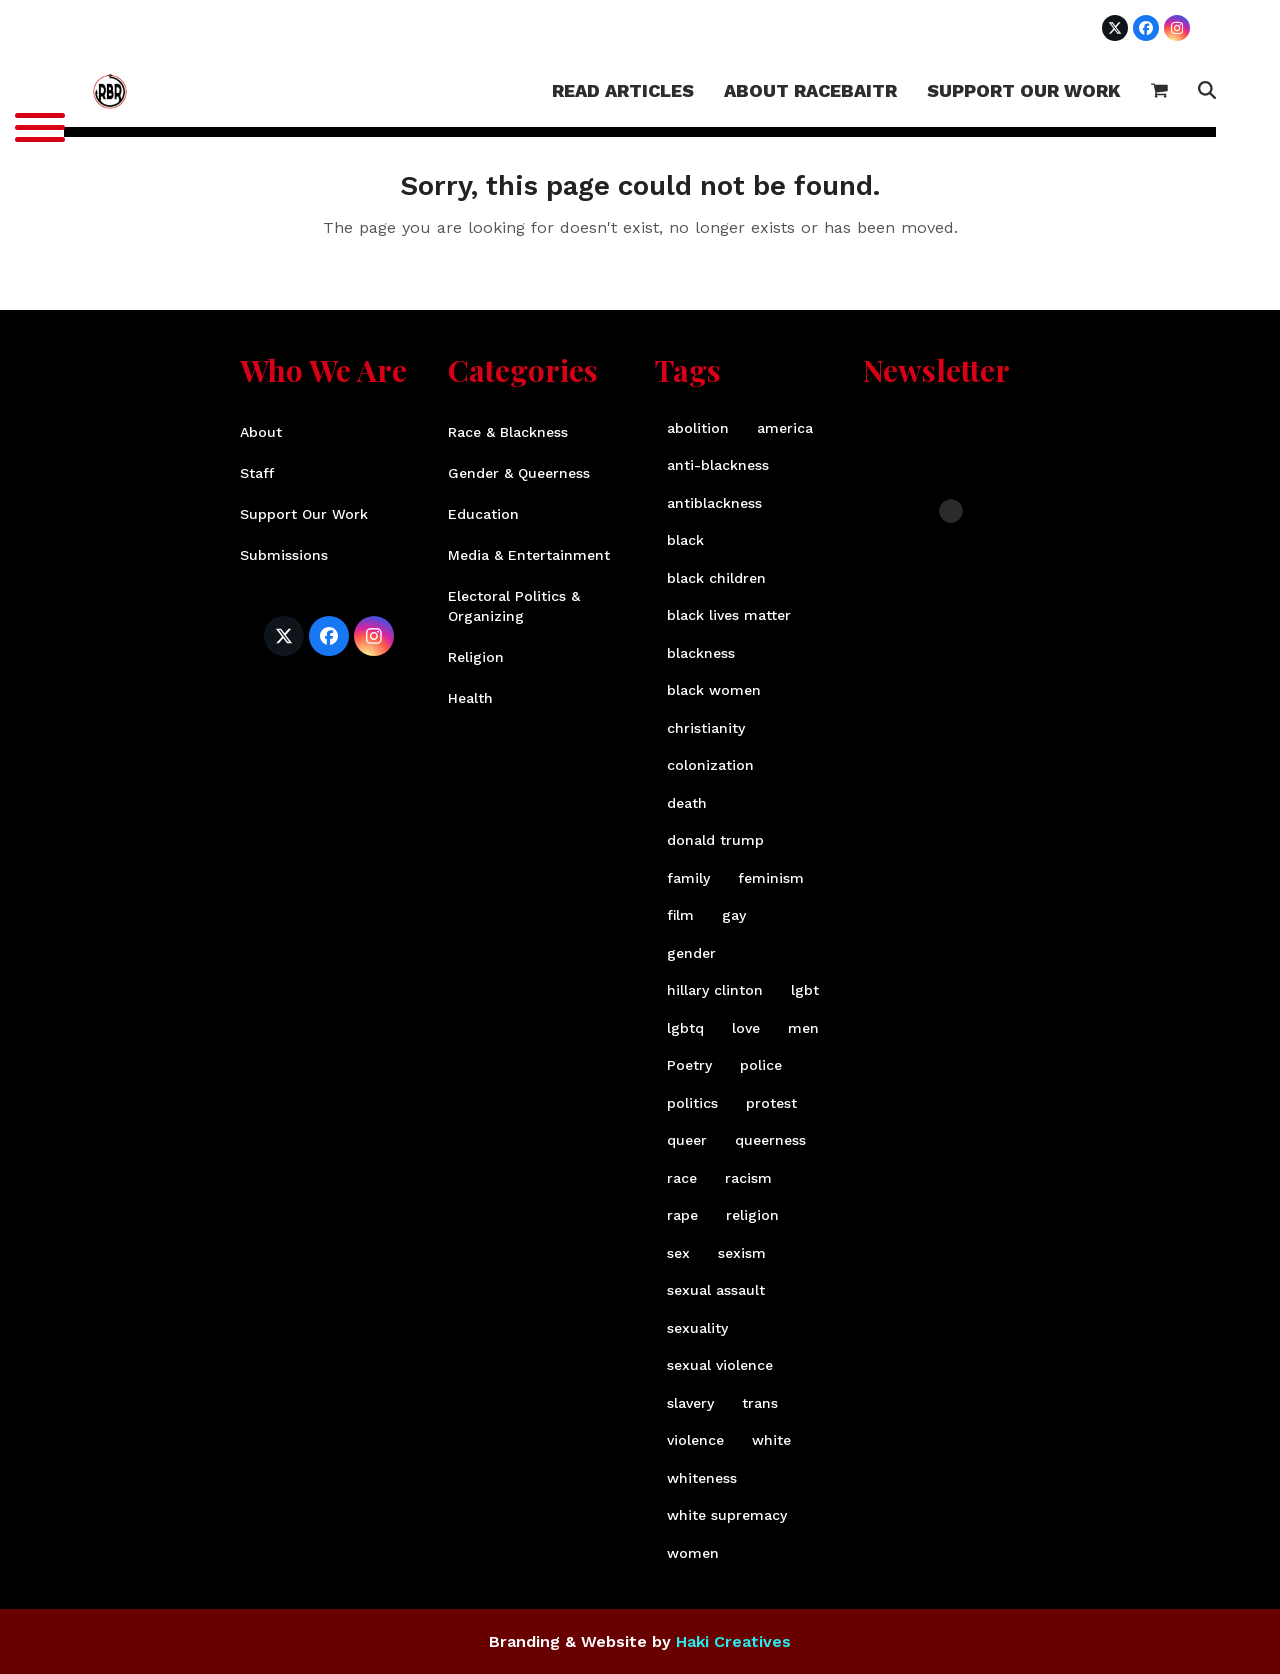 This screenshot has height=1674, width=1280. What do you see at coordinates (785, 428) in the screenshot?
I see `america` at bounding box center [785, 428].